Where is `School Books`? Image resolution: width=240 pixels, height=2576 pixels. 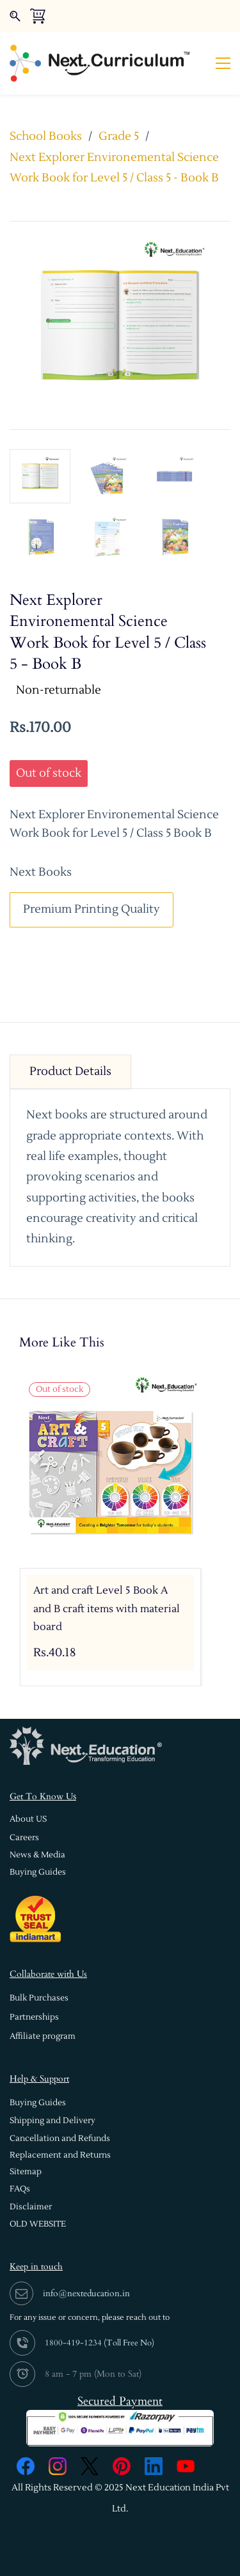
School Books is located at coordinates (46, 136).